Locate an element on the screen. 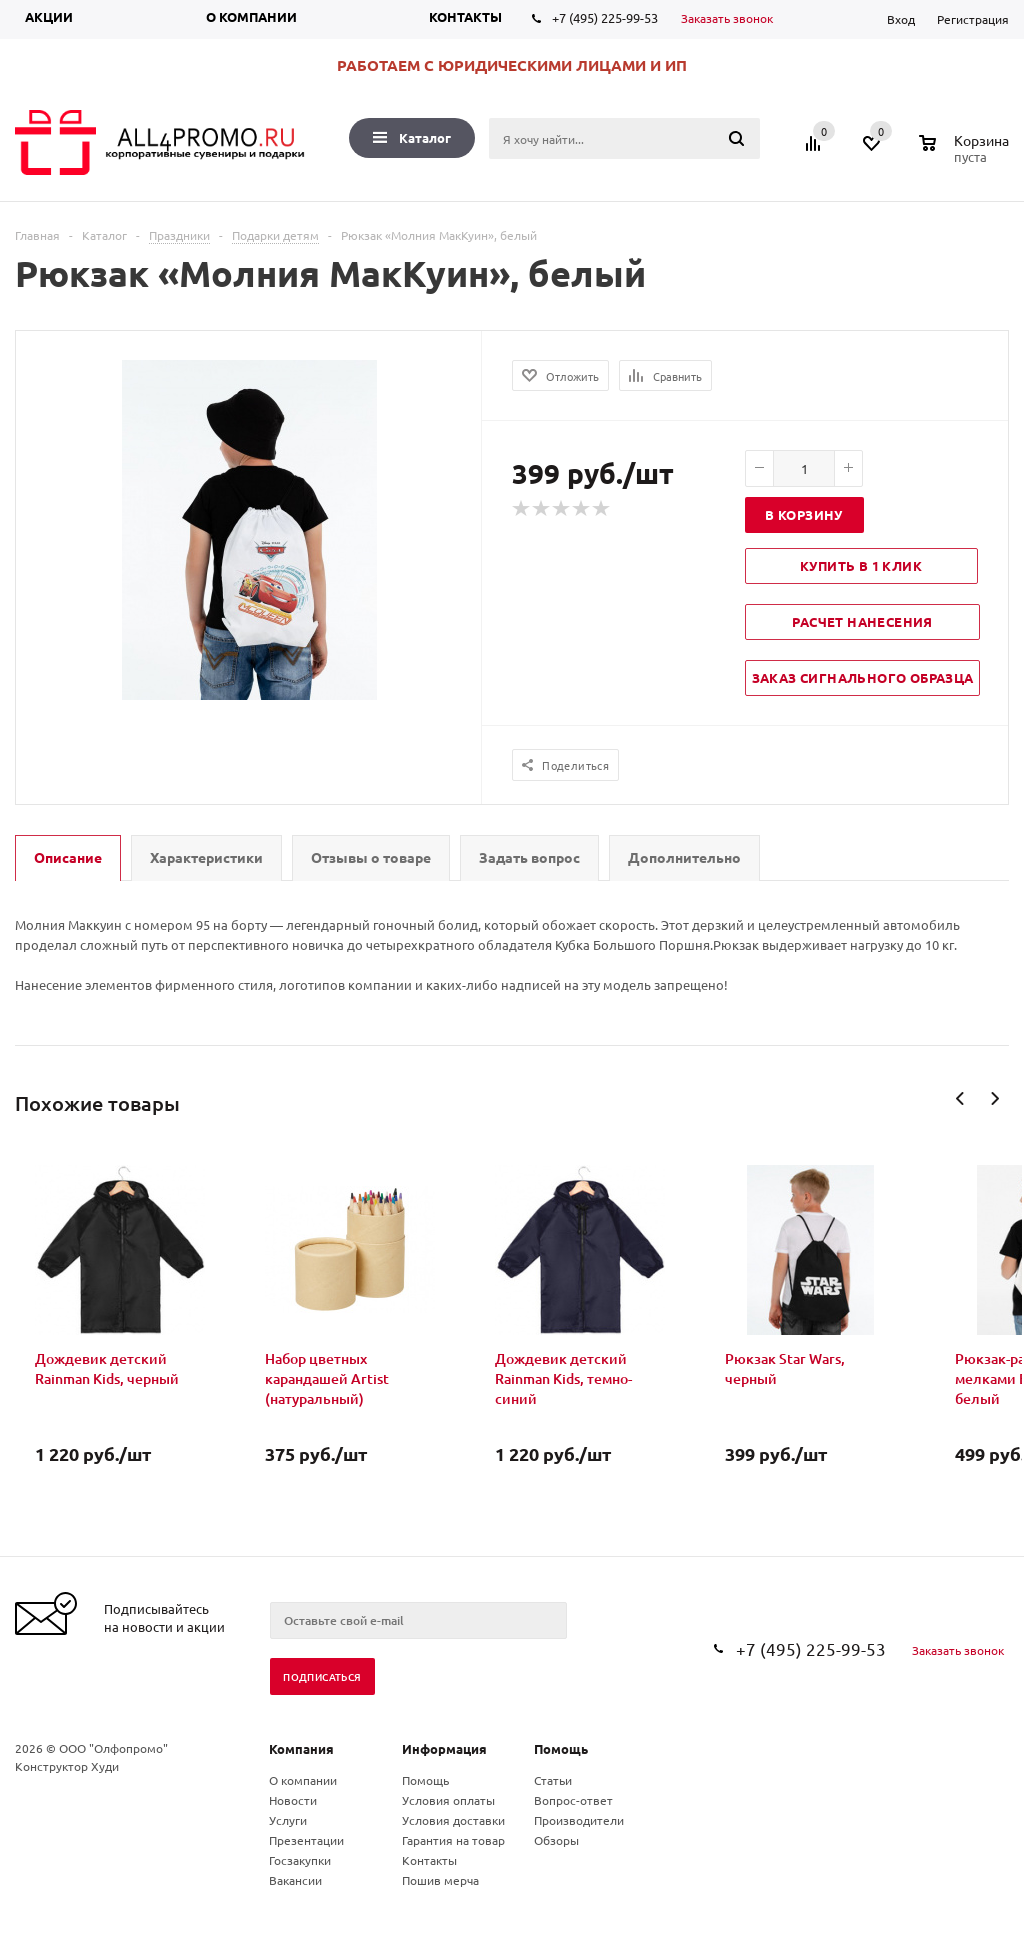 The width and height of the screenshot is (1024, 1935). Компания is located at coordinates (301, 1748).